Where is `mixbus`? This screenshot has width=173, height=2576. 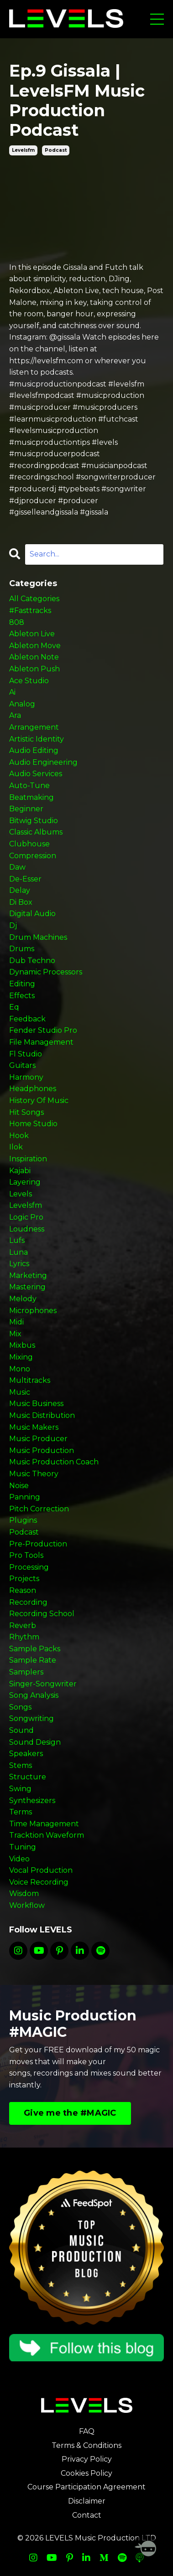
mixbus is located at coordinates (22, 1345).